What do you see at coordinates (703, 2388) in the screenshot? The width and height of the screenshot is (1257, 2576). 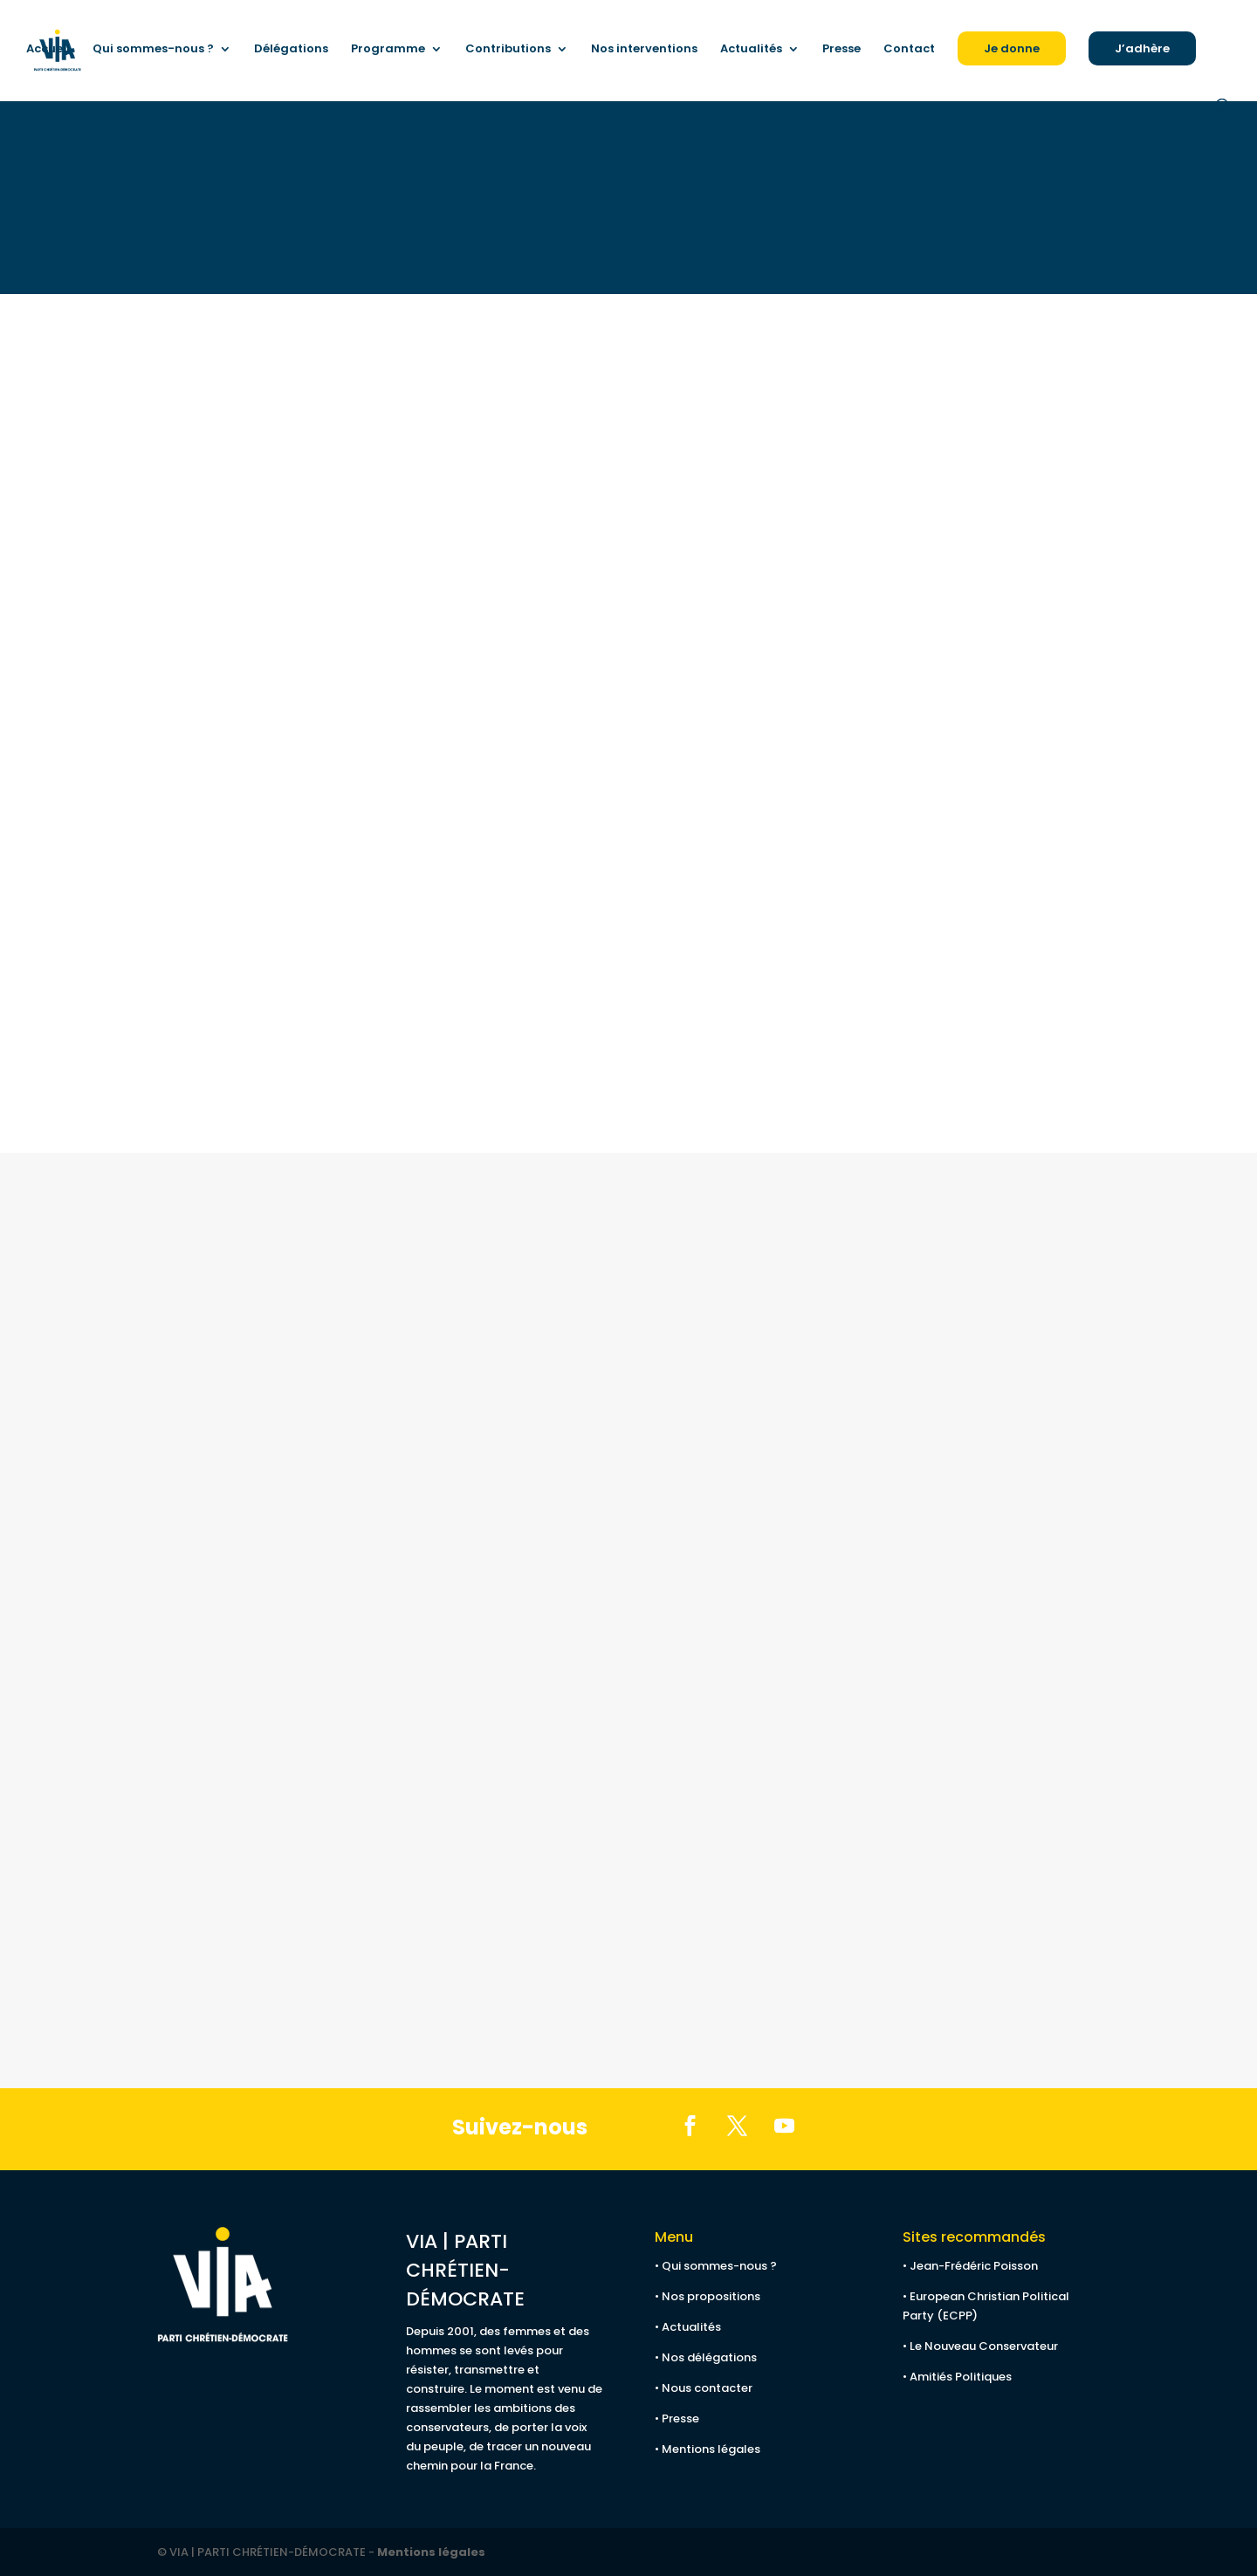 I see `• Nous contacter` at bounding box center [703, 2388].